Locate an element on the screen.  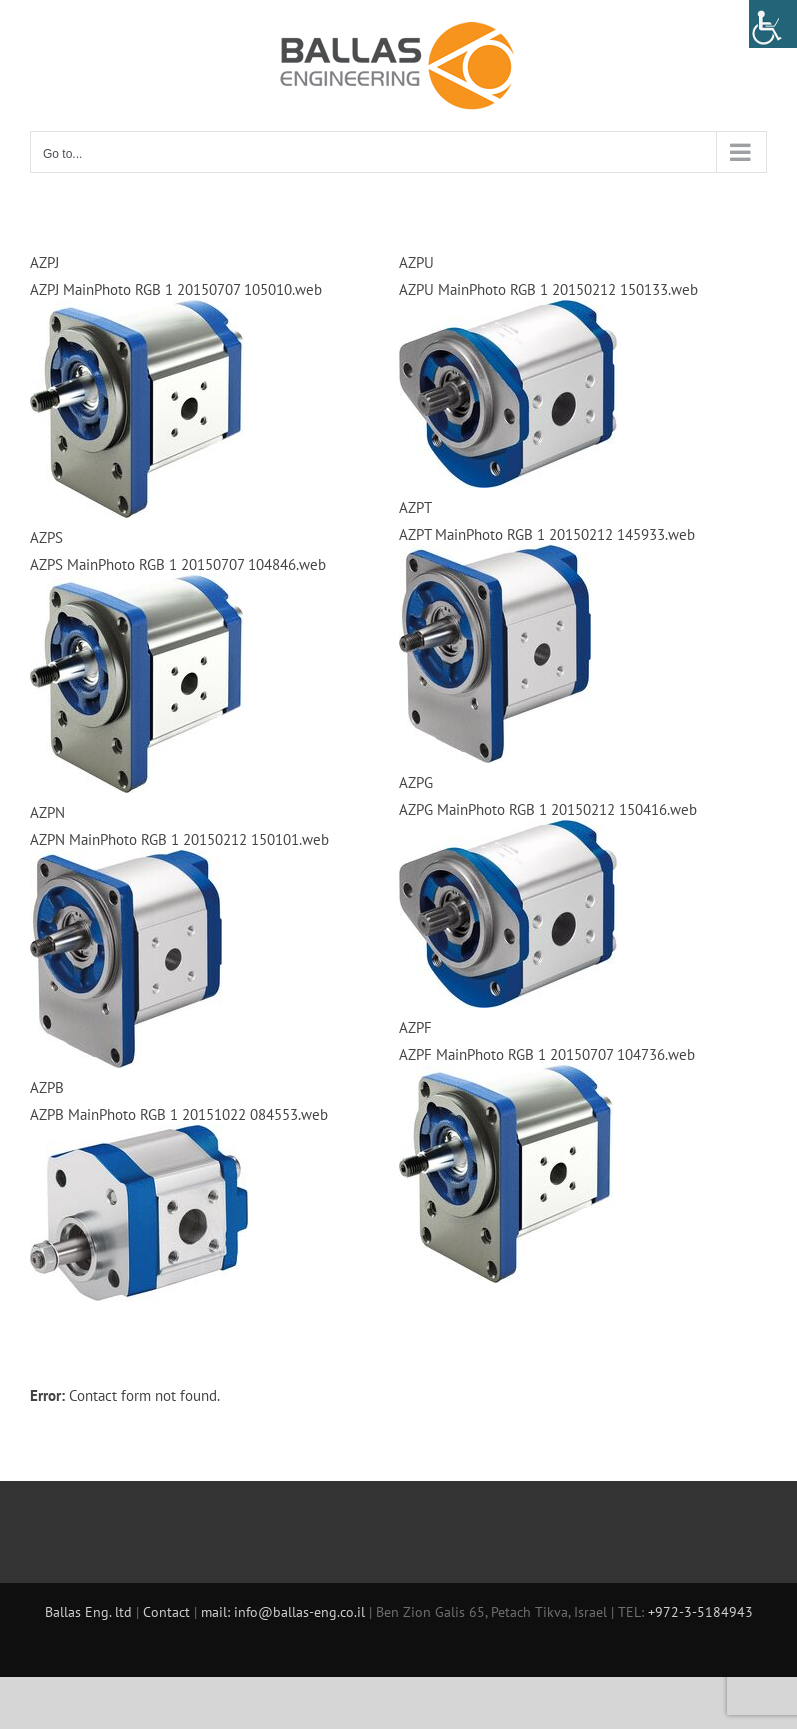
+972-3-5184943 is located at coordinates (700, 1612).